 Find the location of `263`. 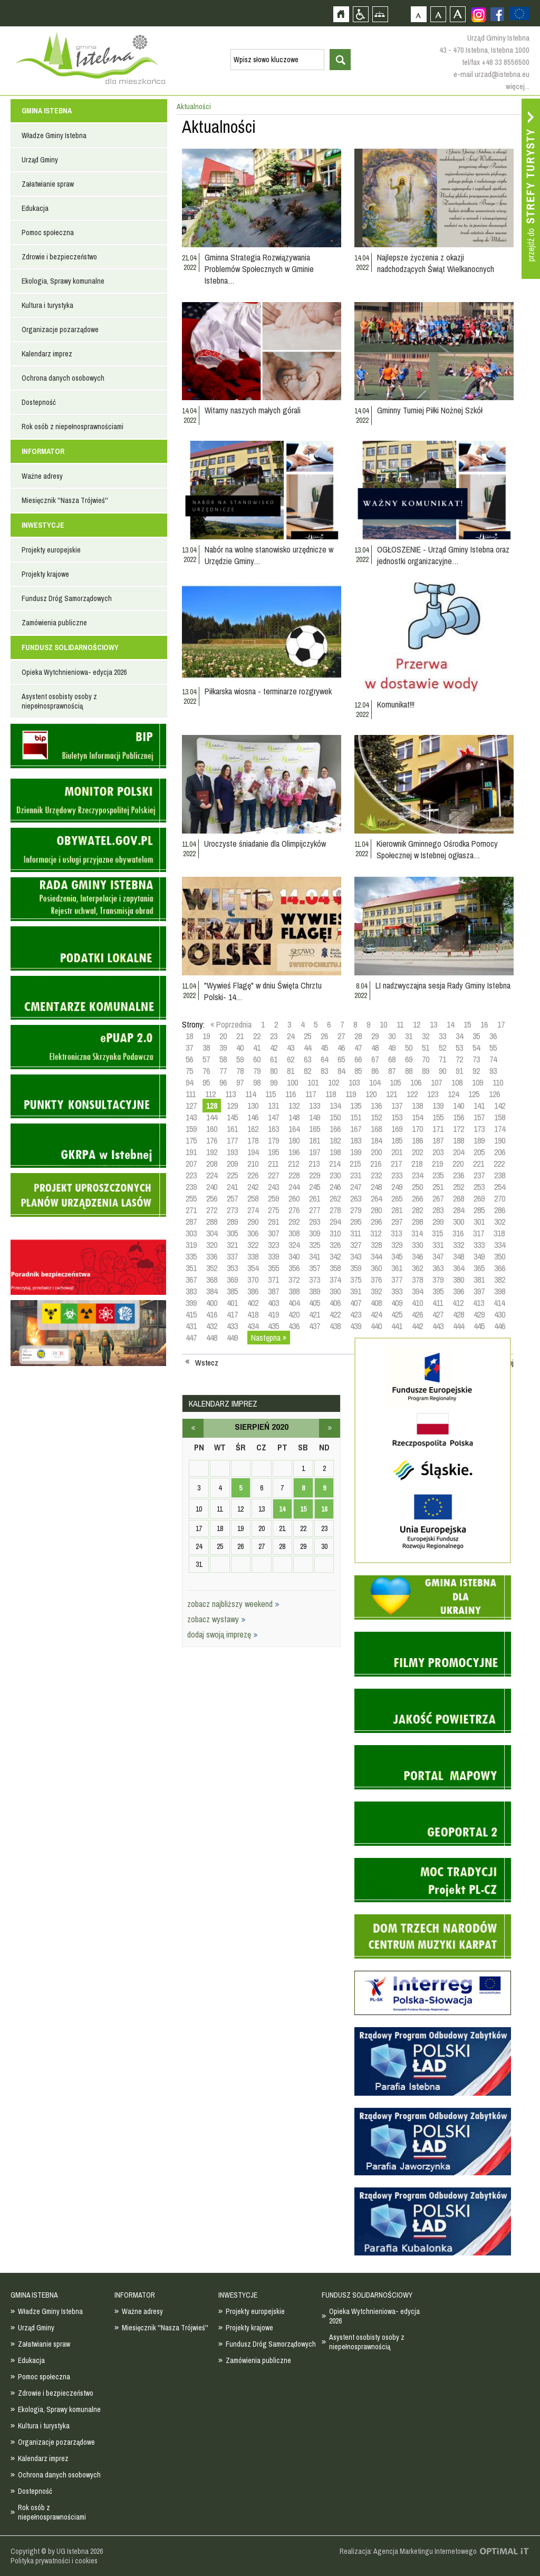

263 is located at coordinates (355, 1198).